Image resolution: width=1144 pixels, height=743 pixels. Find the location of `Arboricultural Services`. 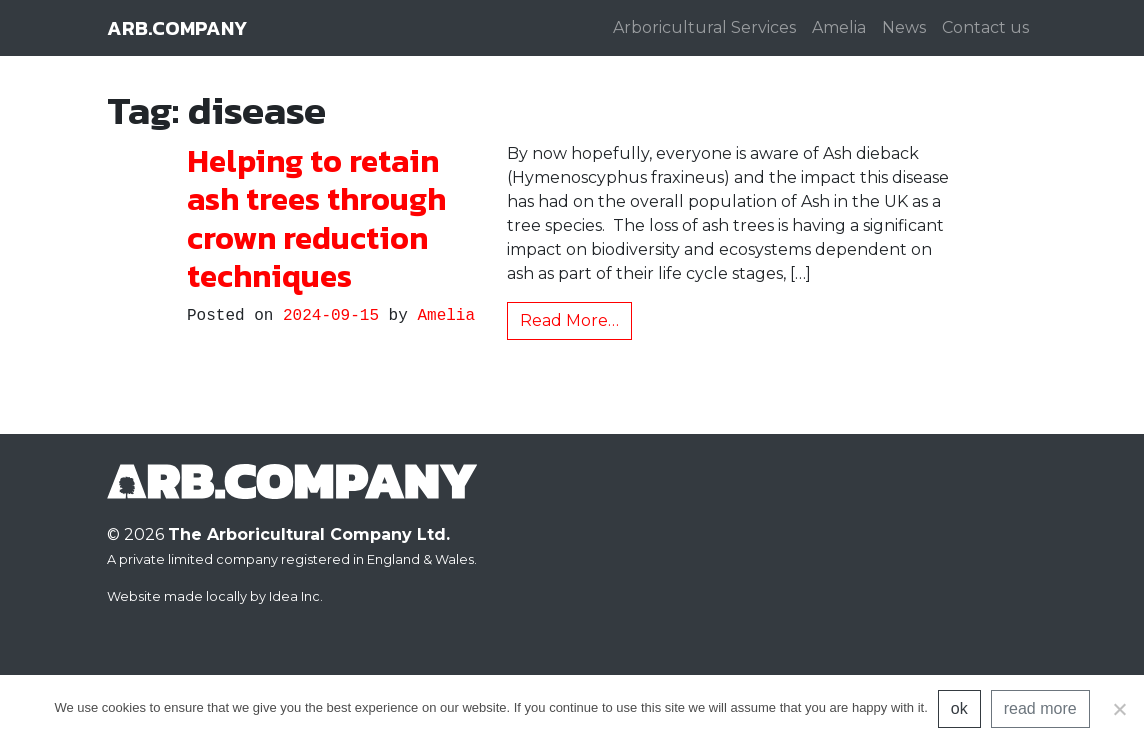

Arboricultural Services is located at coordinates (704, 27).